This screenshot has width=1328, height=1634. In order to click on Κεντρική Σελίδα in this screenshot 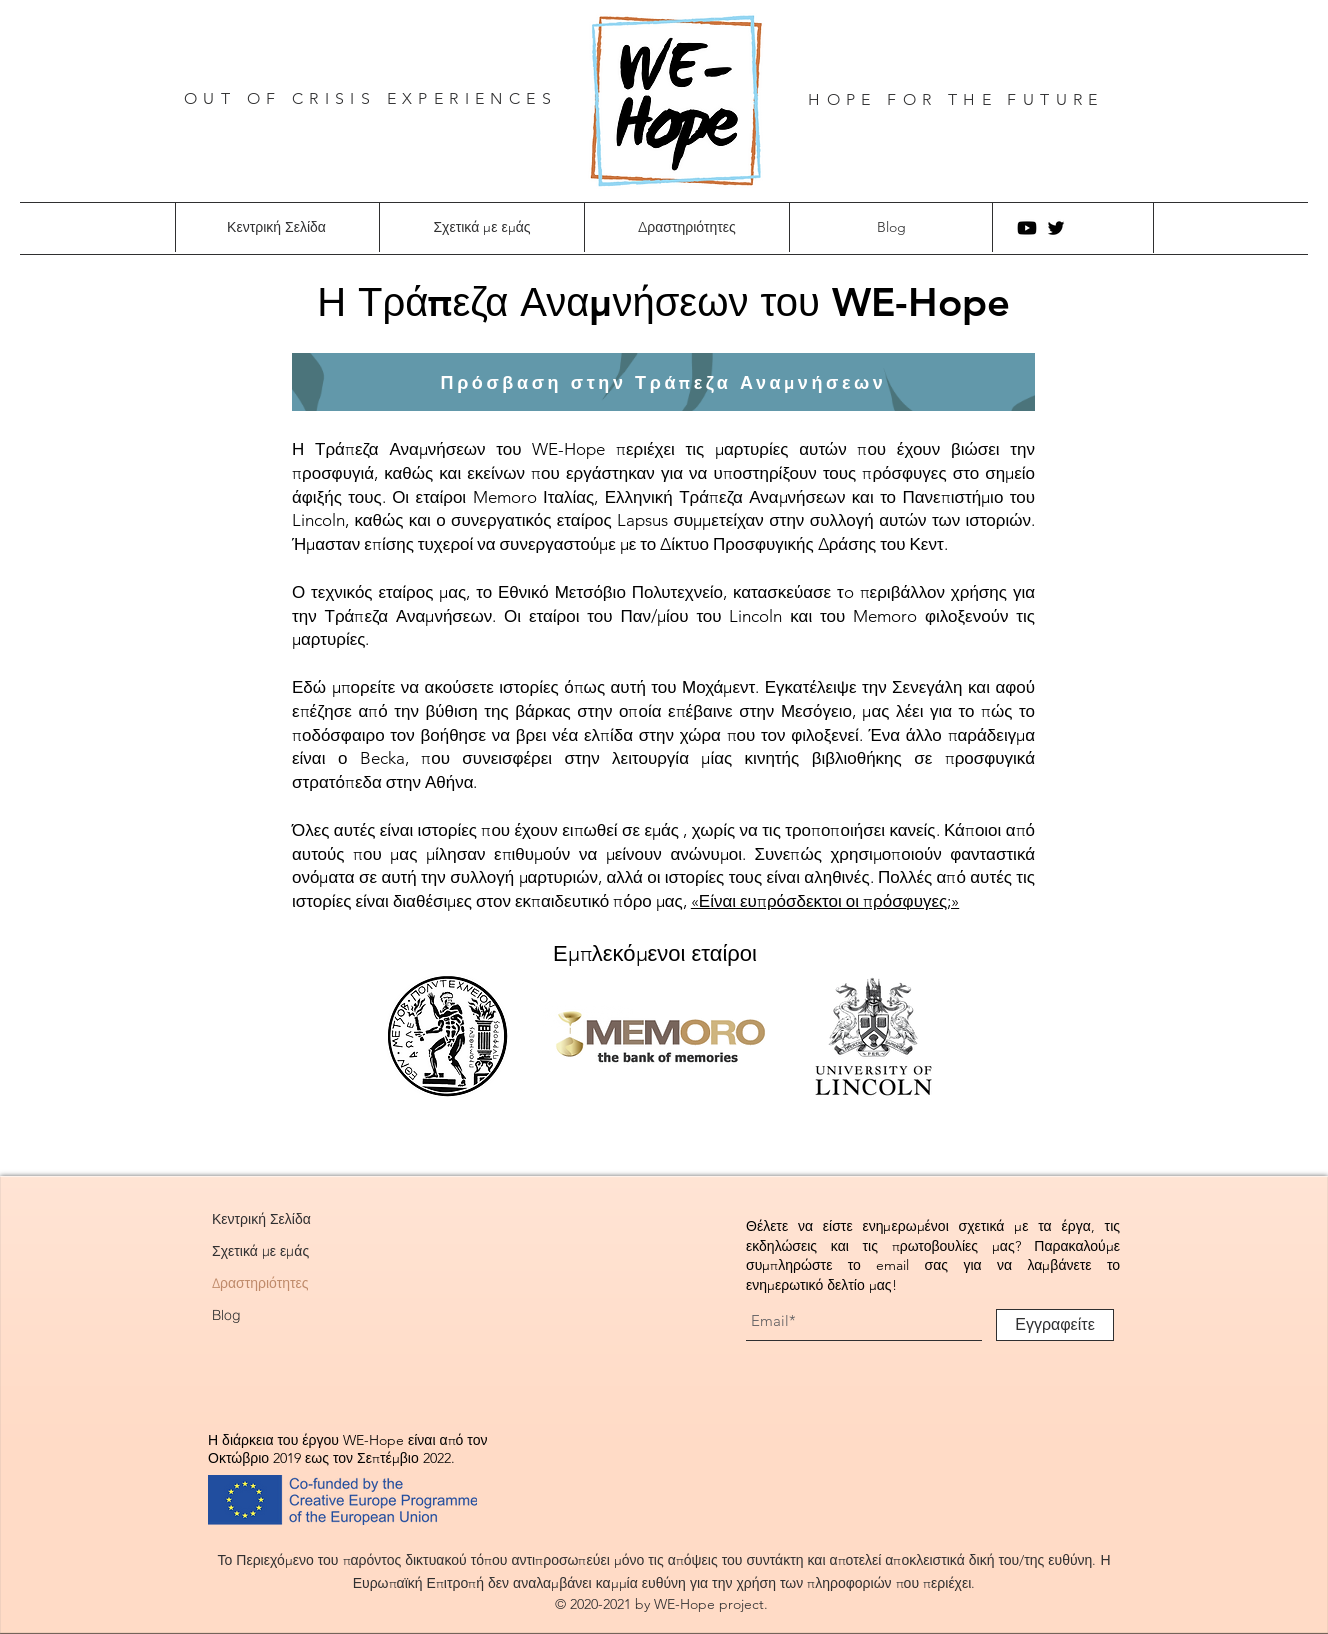, I will do `click(261, 1219)`.